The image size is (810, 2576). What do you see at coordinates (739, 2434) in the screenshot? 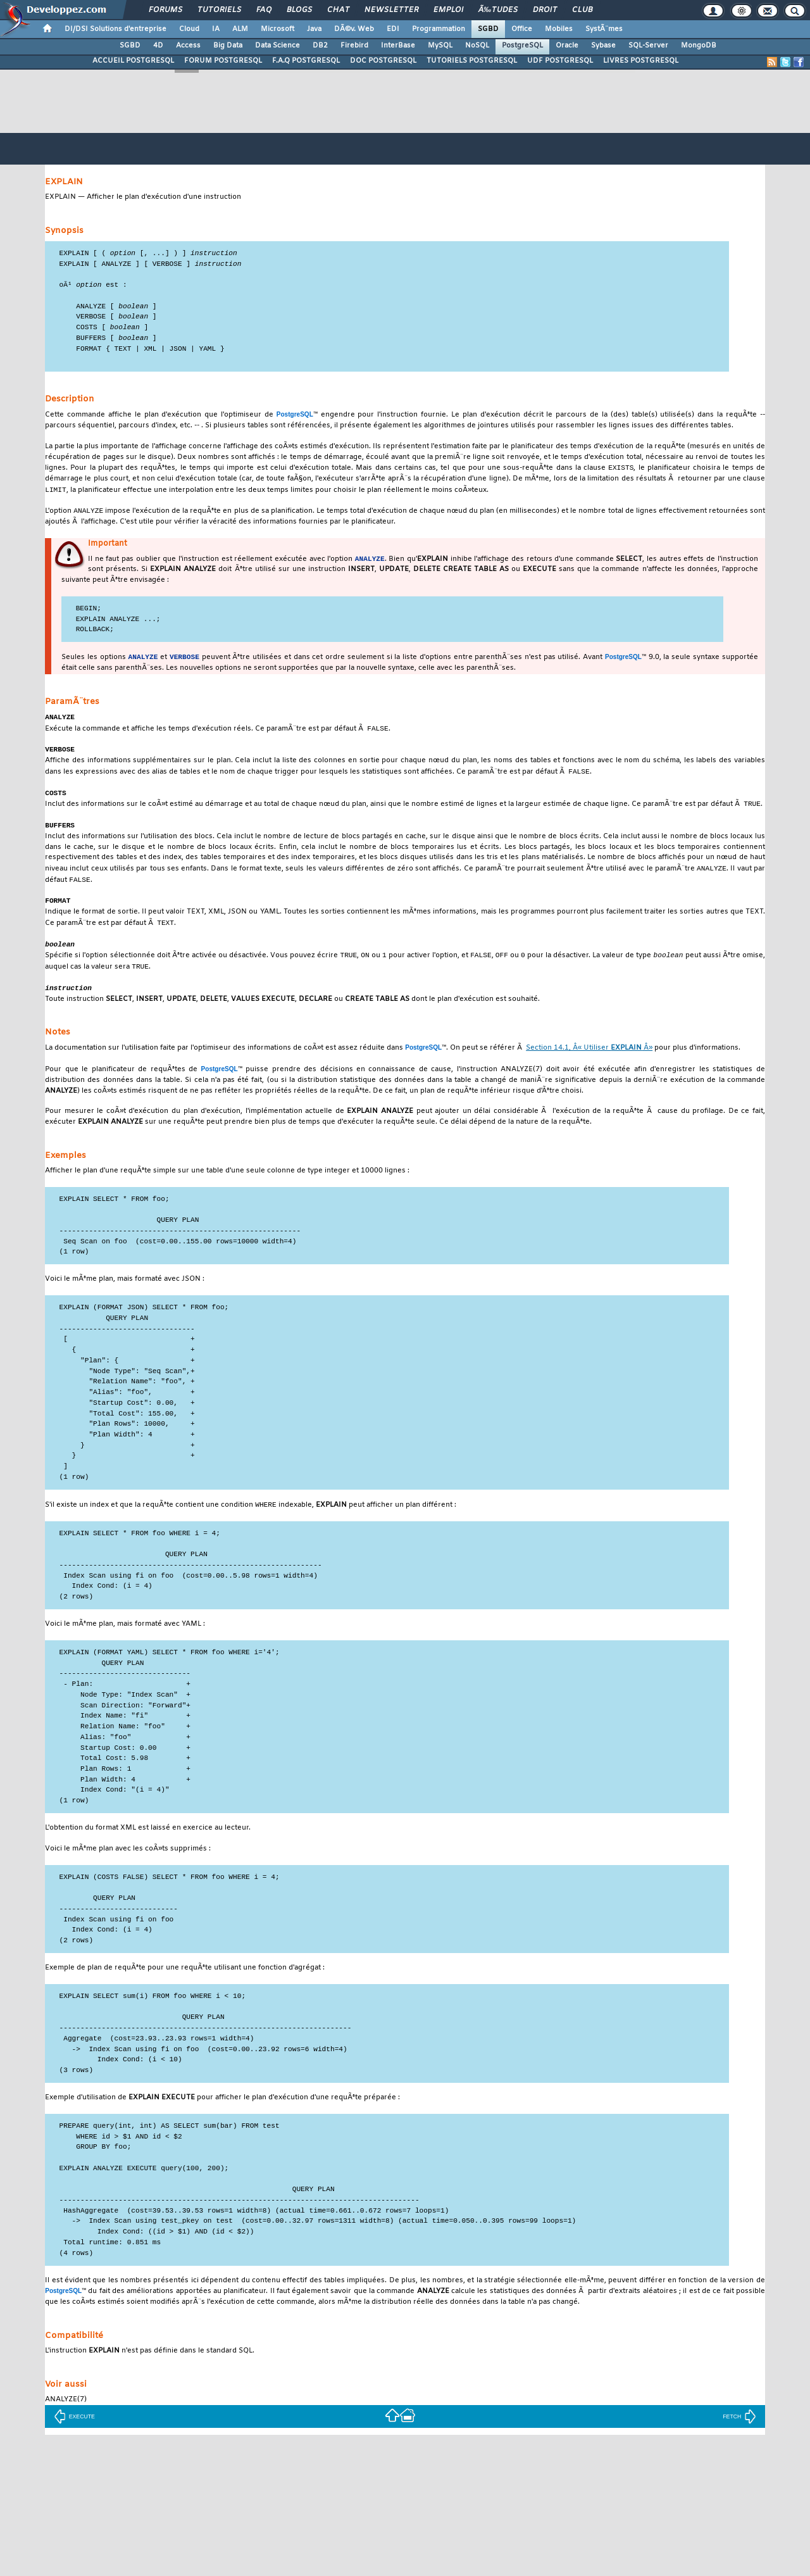
I see `FETCH` at bounding box center [739, 2434].